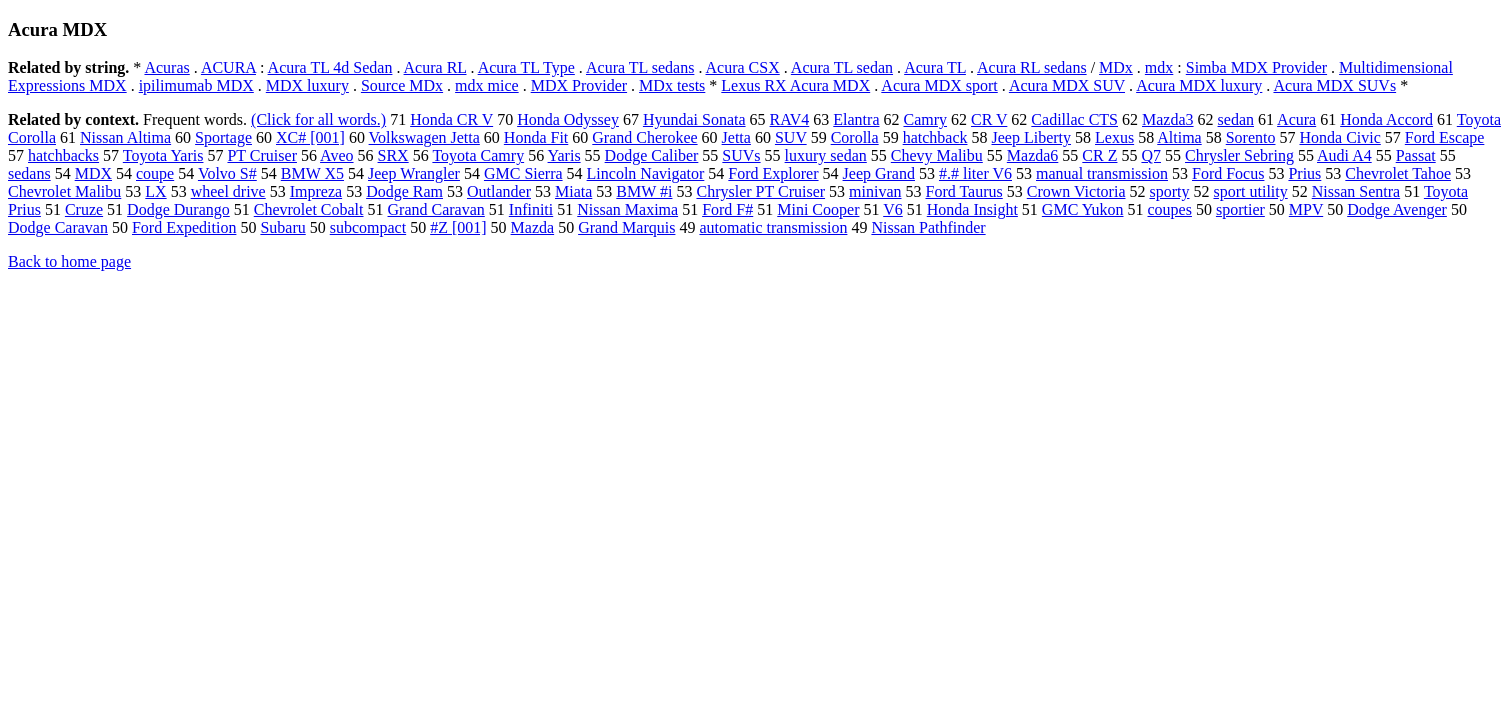  I want to click on Lexus, so click(1114, 137).